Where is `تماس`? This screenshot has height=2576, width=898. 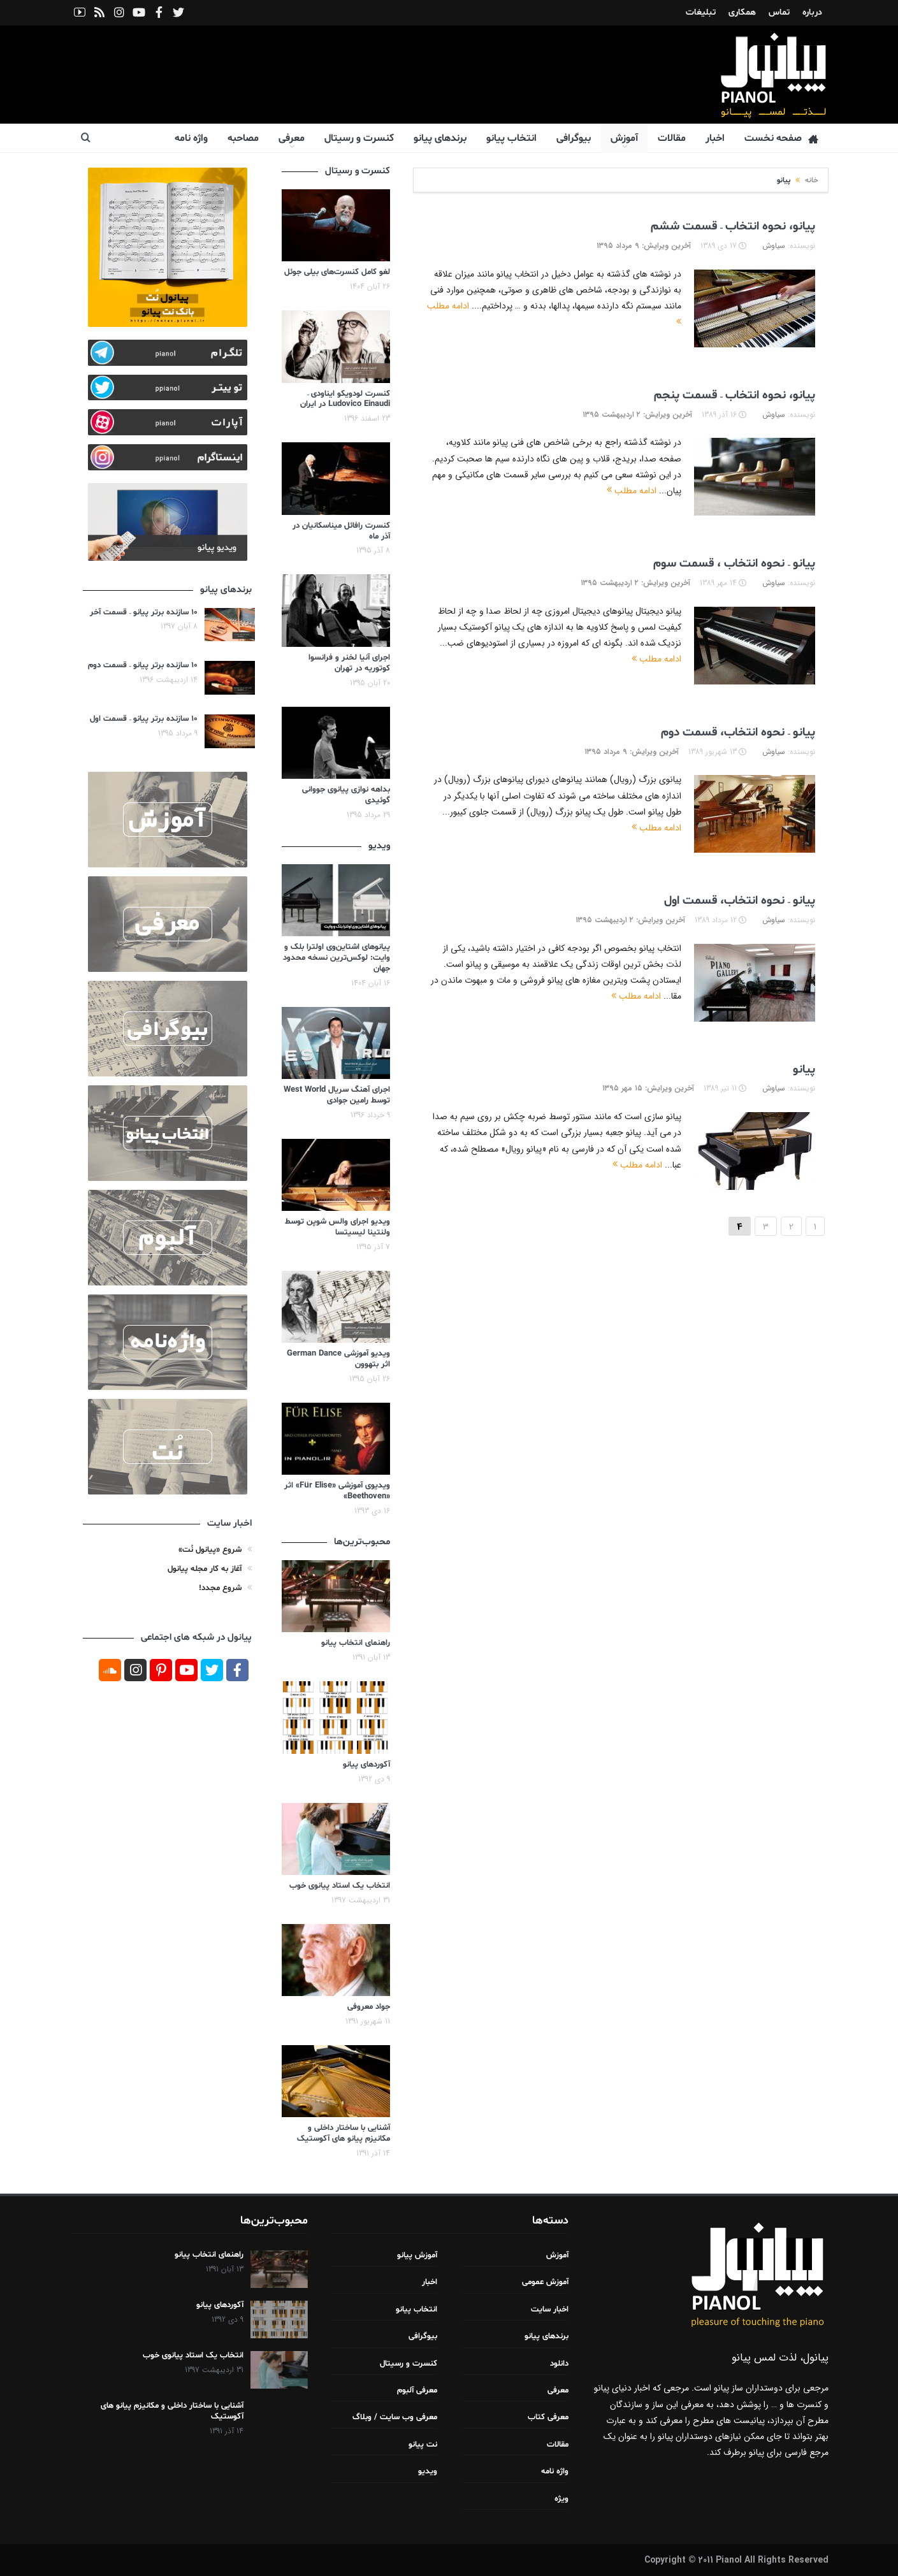 تماس is located at coordinates (779, 12).